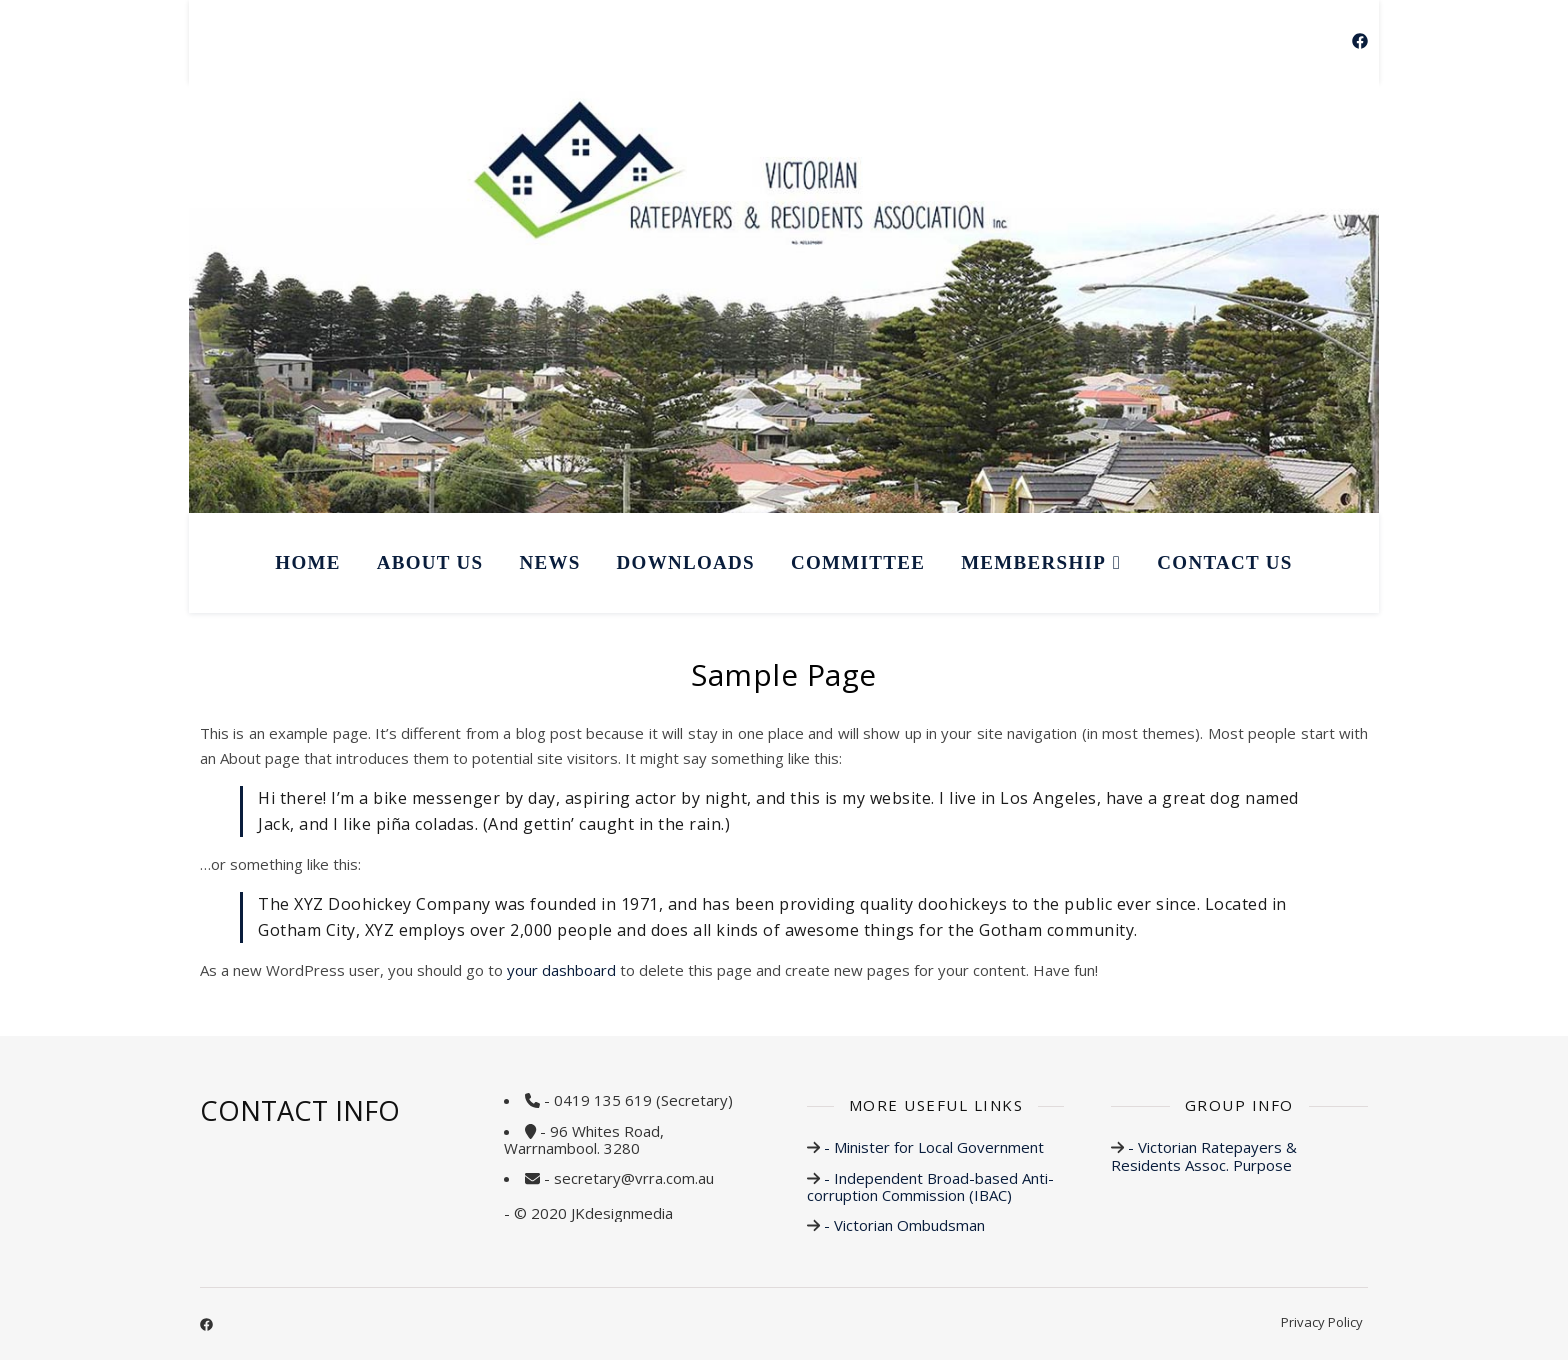  What do you see at coordinates (549, 562) in the screenshot?
I see `NEWS` at bounding box center [549, 562].